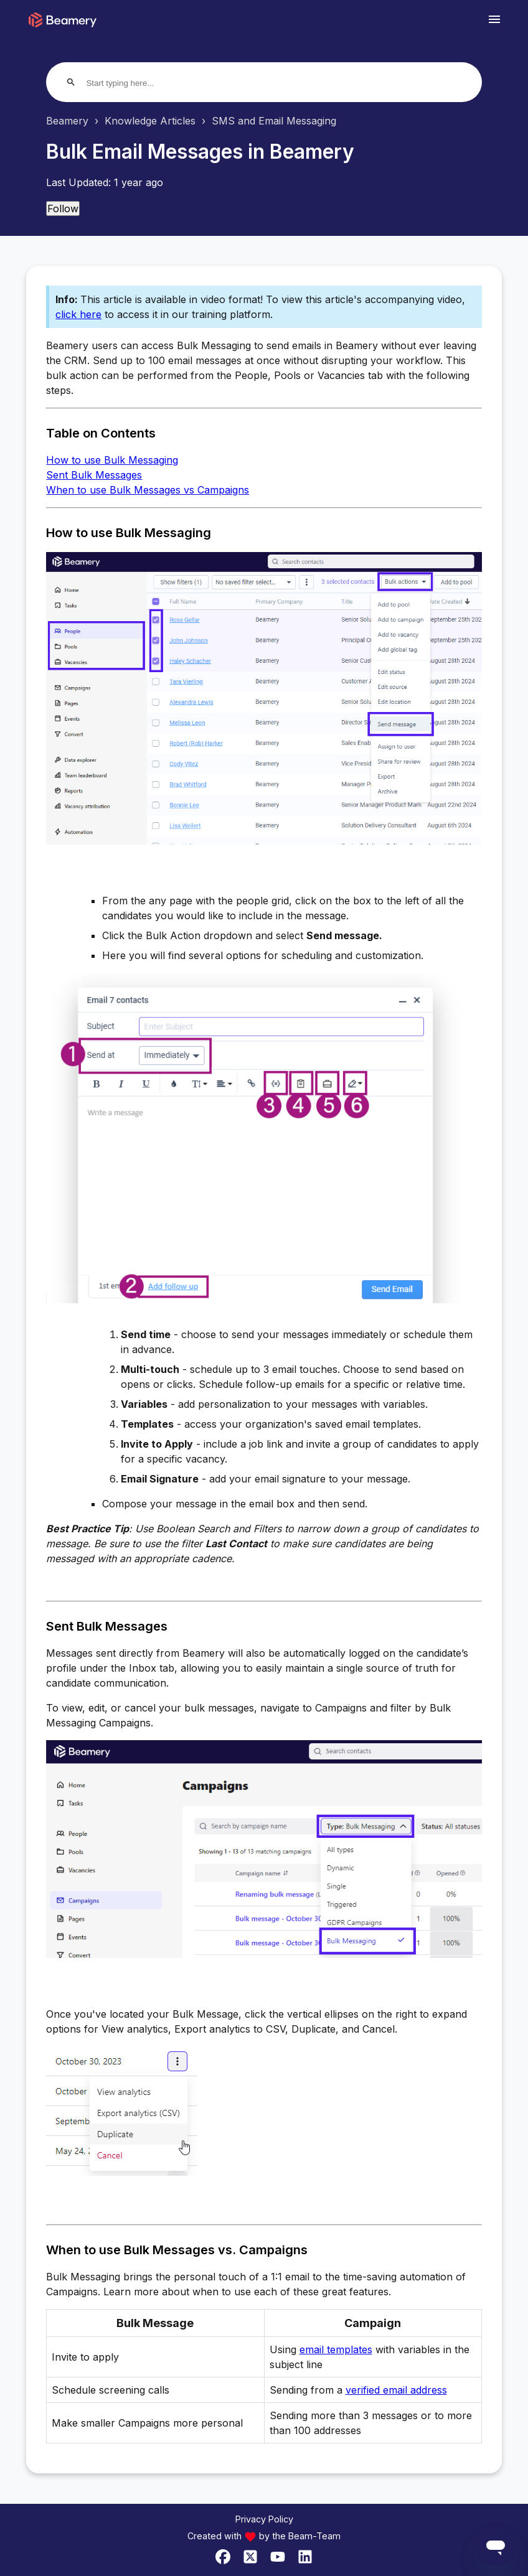 The width and height of the screenshot is (528, 2576). I want to click on [Start typing here...], so click(133, 83).